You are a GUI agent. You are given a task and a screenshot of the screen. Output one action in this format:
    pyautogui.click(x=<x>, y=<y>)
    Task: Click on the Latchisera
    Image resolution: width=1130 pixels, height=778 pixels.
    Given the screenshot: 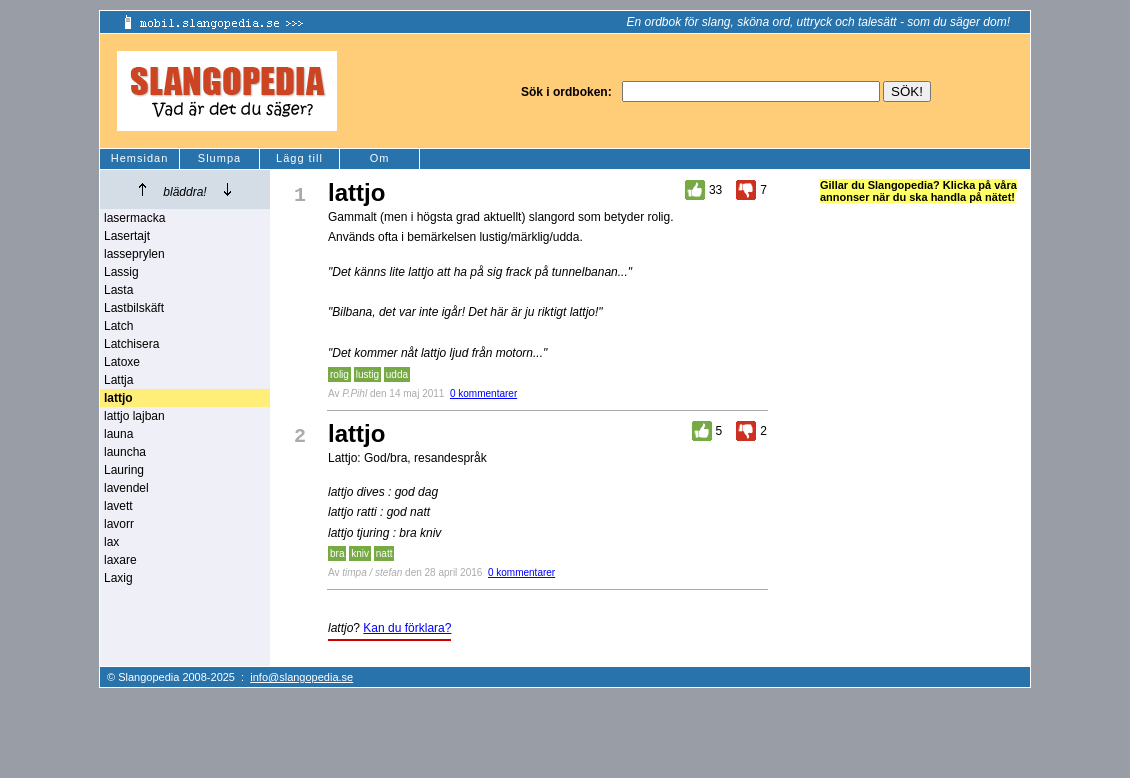 What is the action you would take?
    pyautogui.click(x=131, y=344)
    